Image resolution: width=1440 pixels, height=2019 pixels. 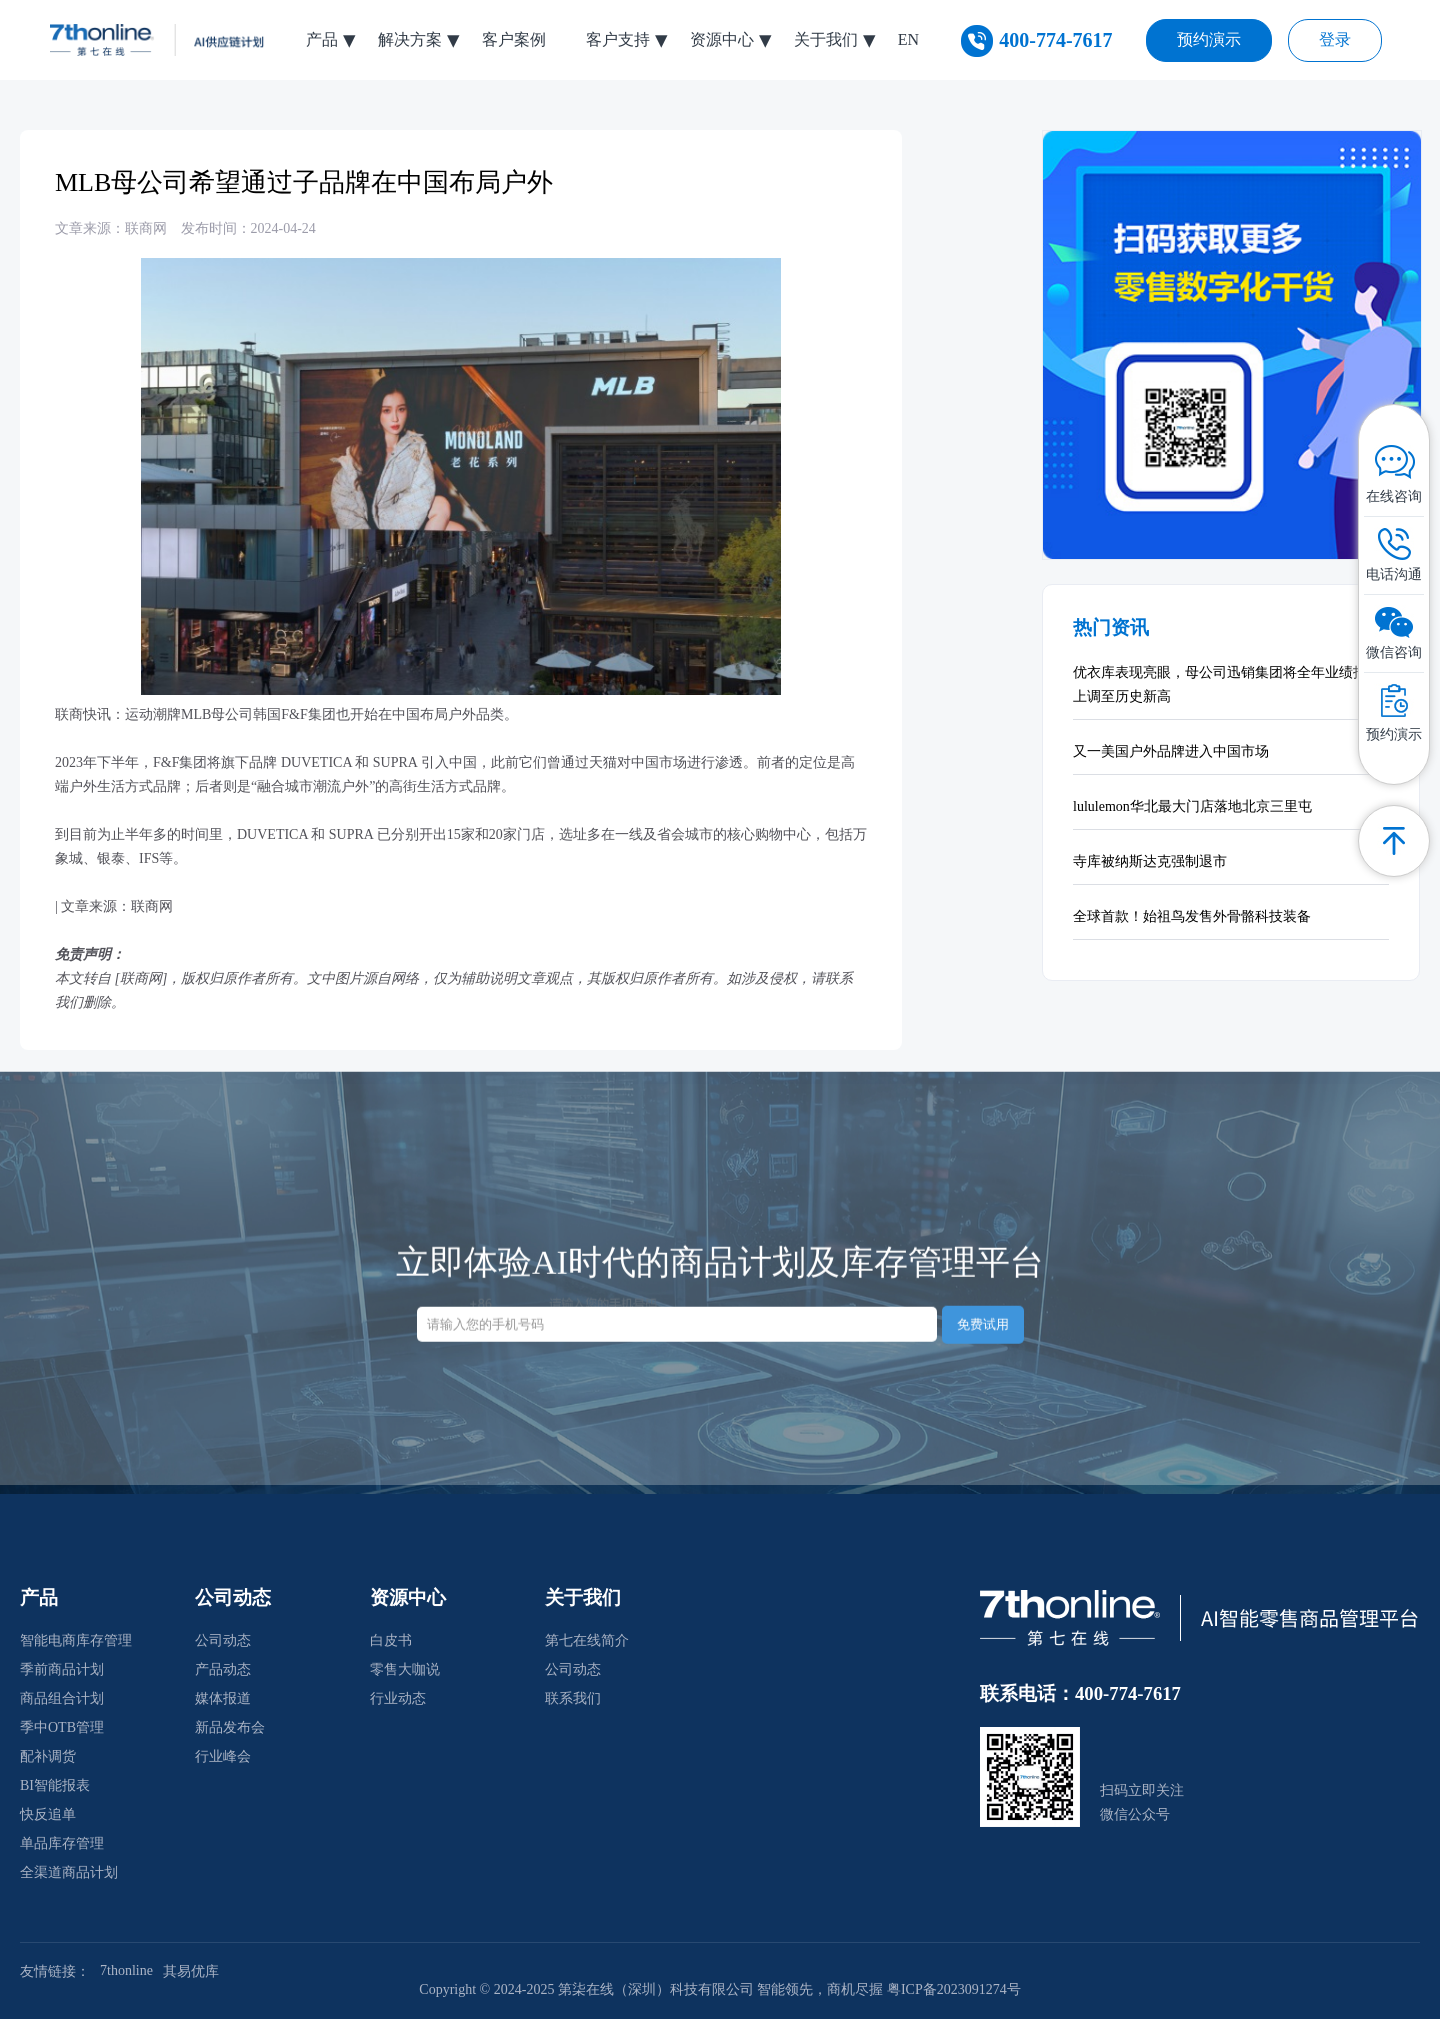 I want to click on 白皮书, so click(x=391, y=1640).